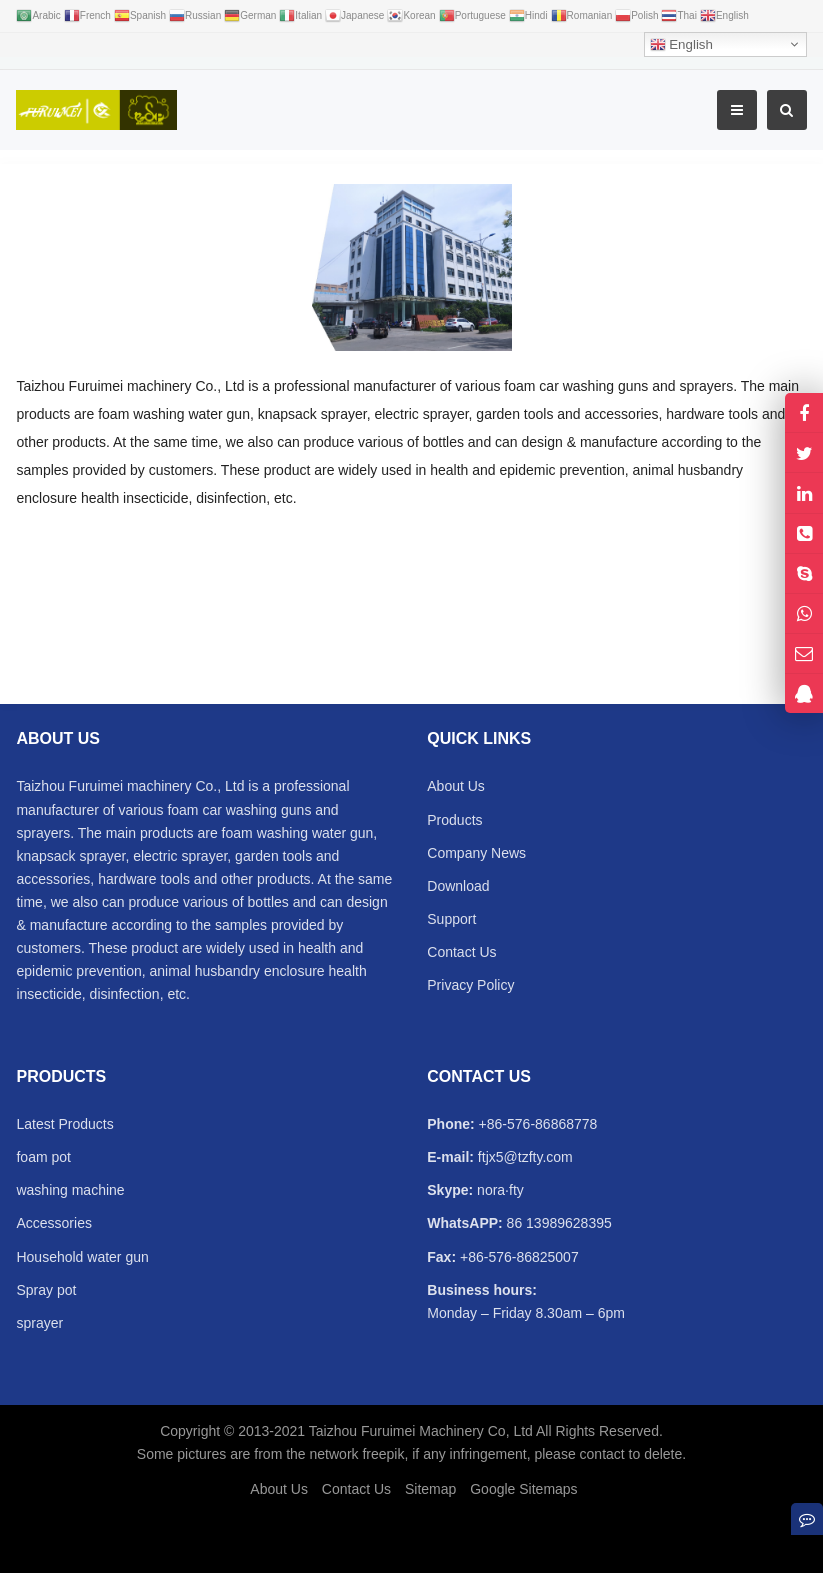  I want to click on Company News, so click(476, 853).